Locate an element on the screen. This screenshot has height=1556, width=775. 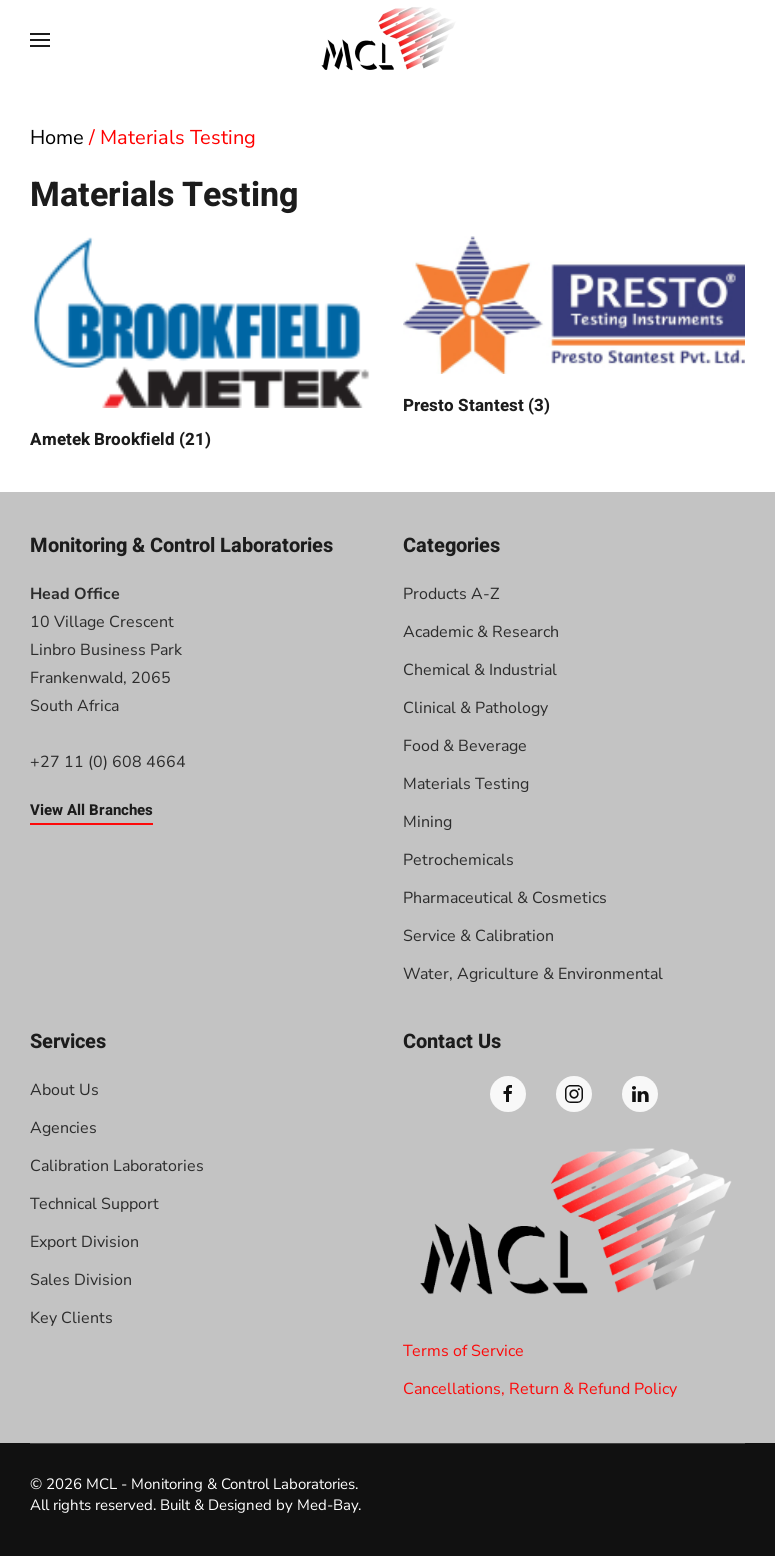
Key Clients is located at coordinates (71, 1318).